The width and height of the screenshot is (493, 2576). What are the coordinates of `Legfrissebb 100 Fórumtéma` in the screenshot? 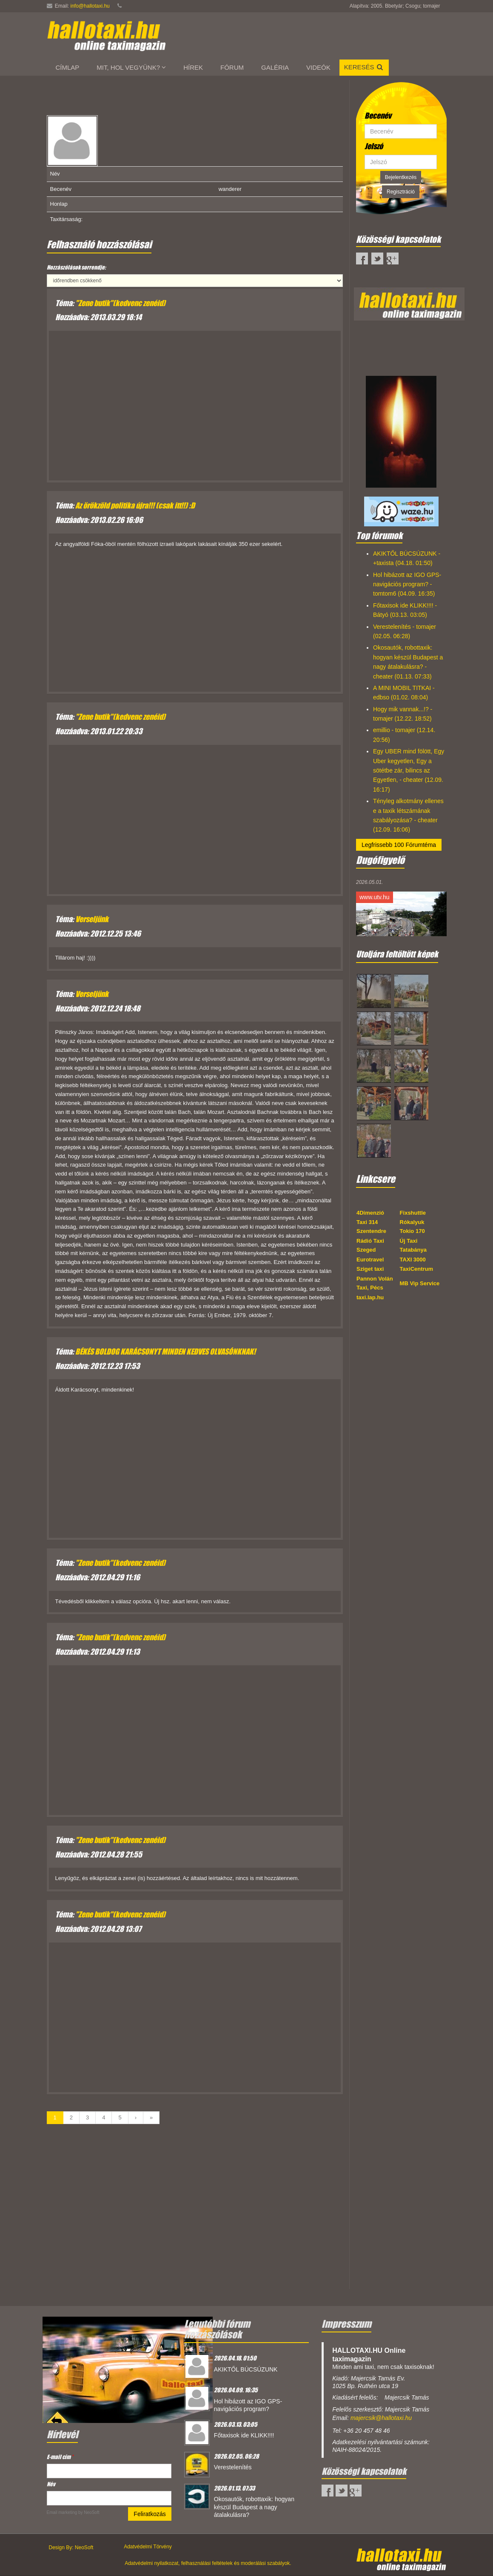 It's located at (399, 844).